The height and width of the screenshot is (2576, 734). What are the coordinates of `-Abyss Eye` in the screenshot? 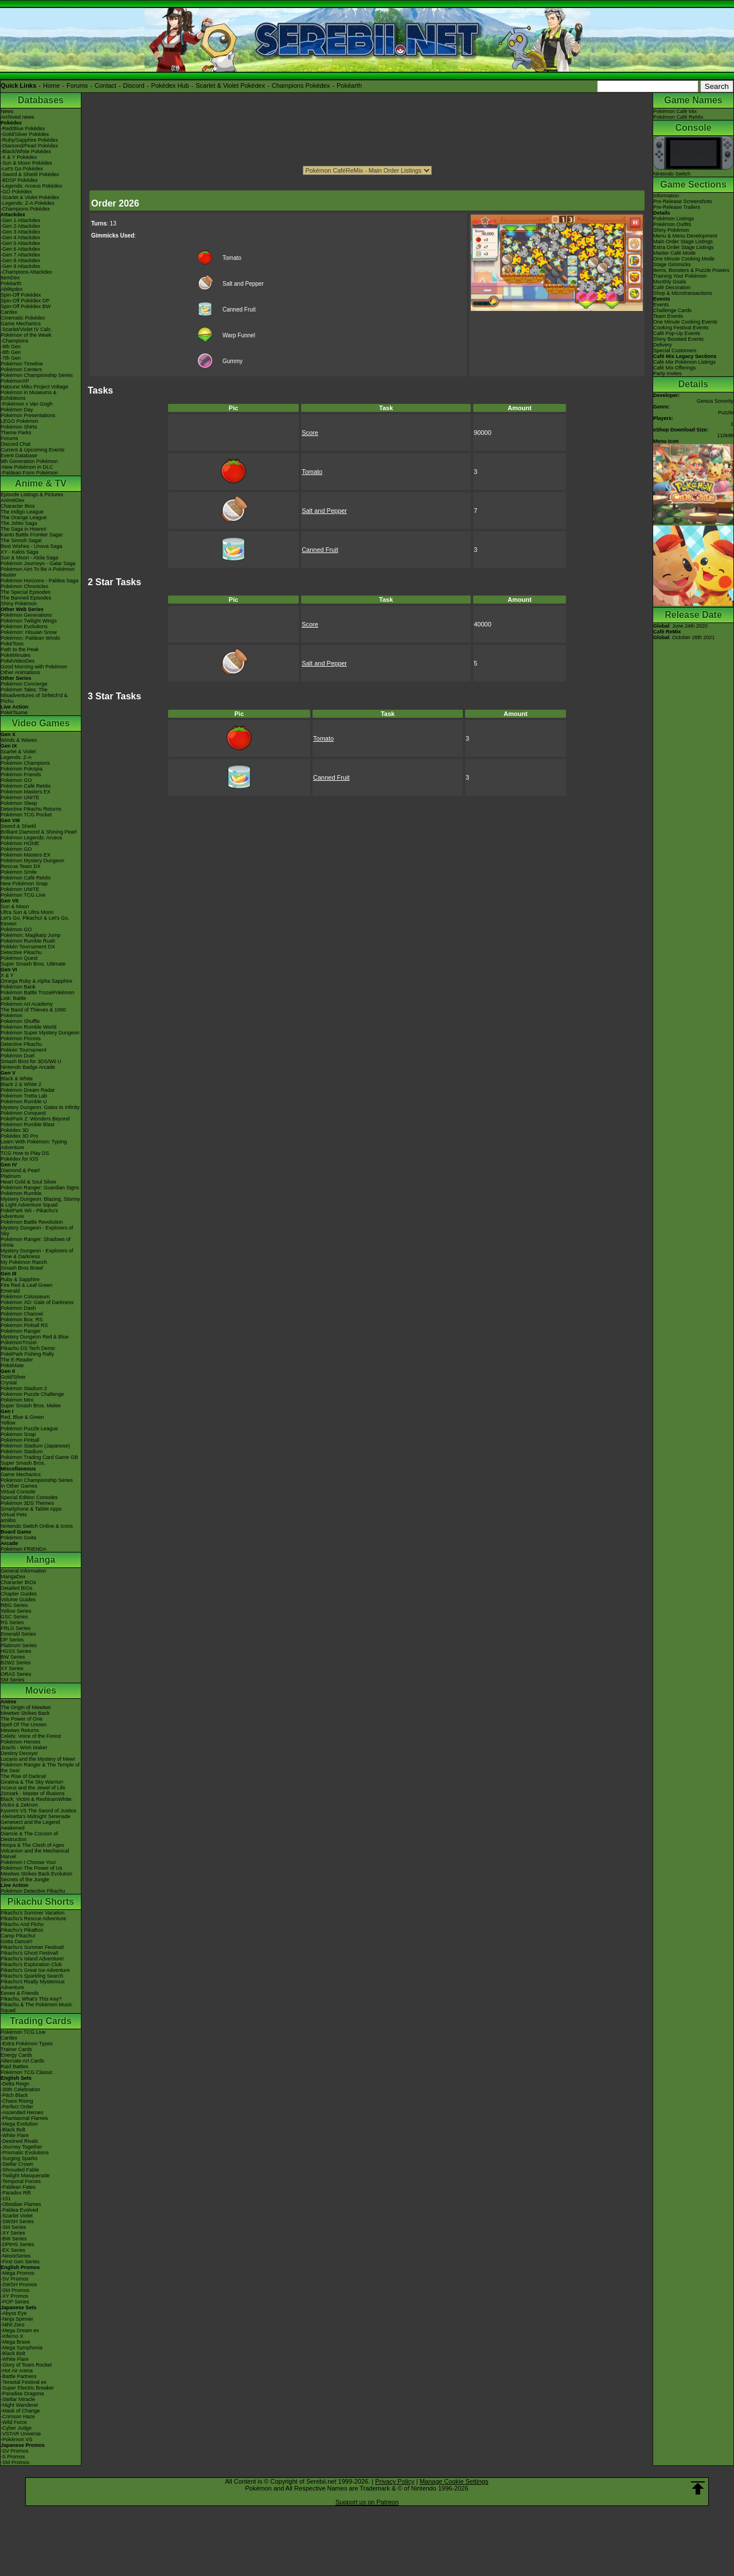 It's located at (14, 2313).